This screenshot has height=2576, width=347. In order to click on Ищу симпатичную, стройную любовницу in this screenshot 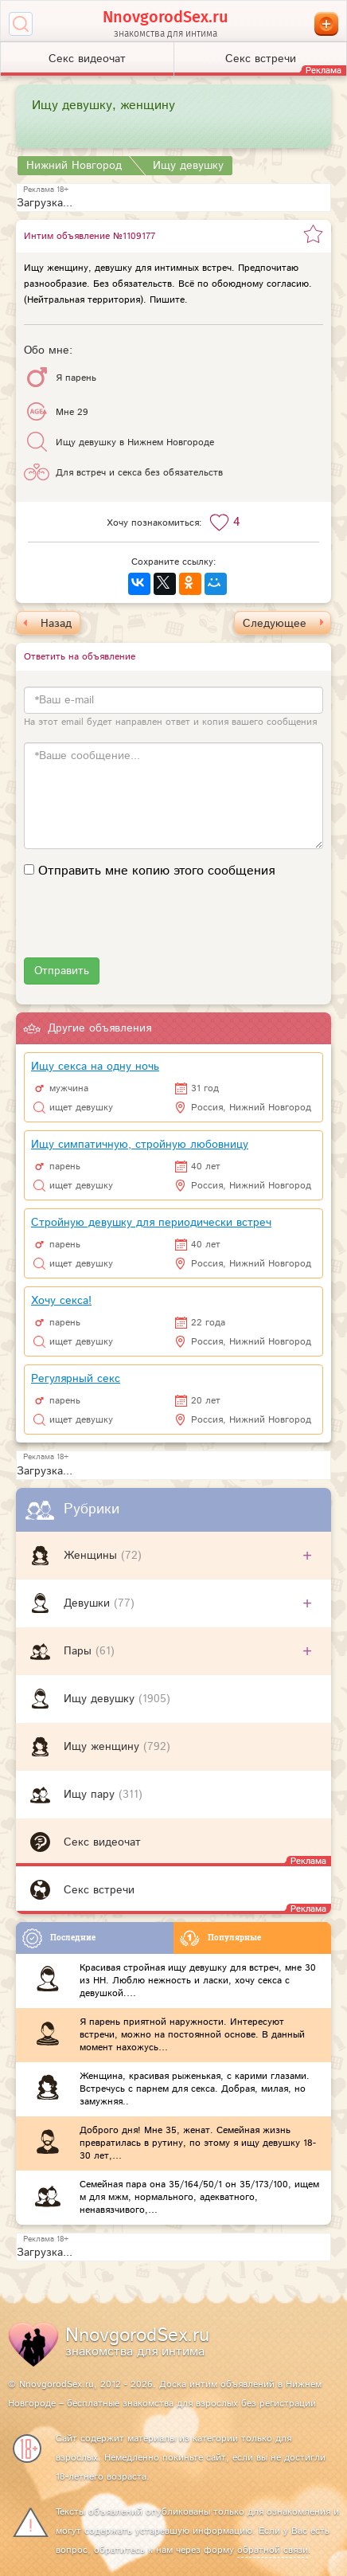, I will do `click(139, 1145)`.